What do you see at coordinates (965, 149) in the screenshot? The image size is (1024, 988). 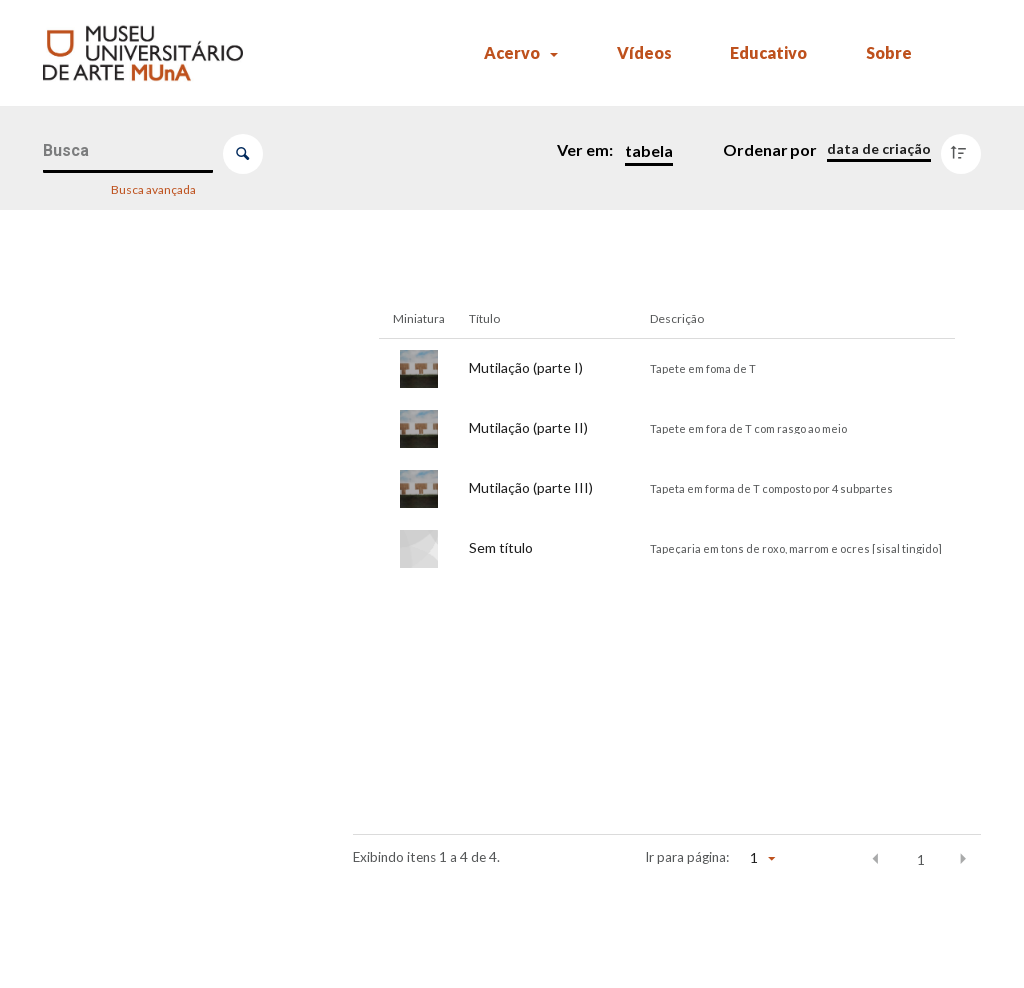 I see `[Direção da ordenação]` at bounding box center [965, 149].